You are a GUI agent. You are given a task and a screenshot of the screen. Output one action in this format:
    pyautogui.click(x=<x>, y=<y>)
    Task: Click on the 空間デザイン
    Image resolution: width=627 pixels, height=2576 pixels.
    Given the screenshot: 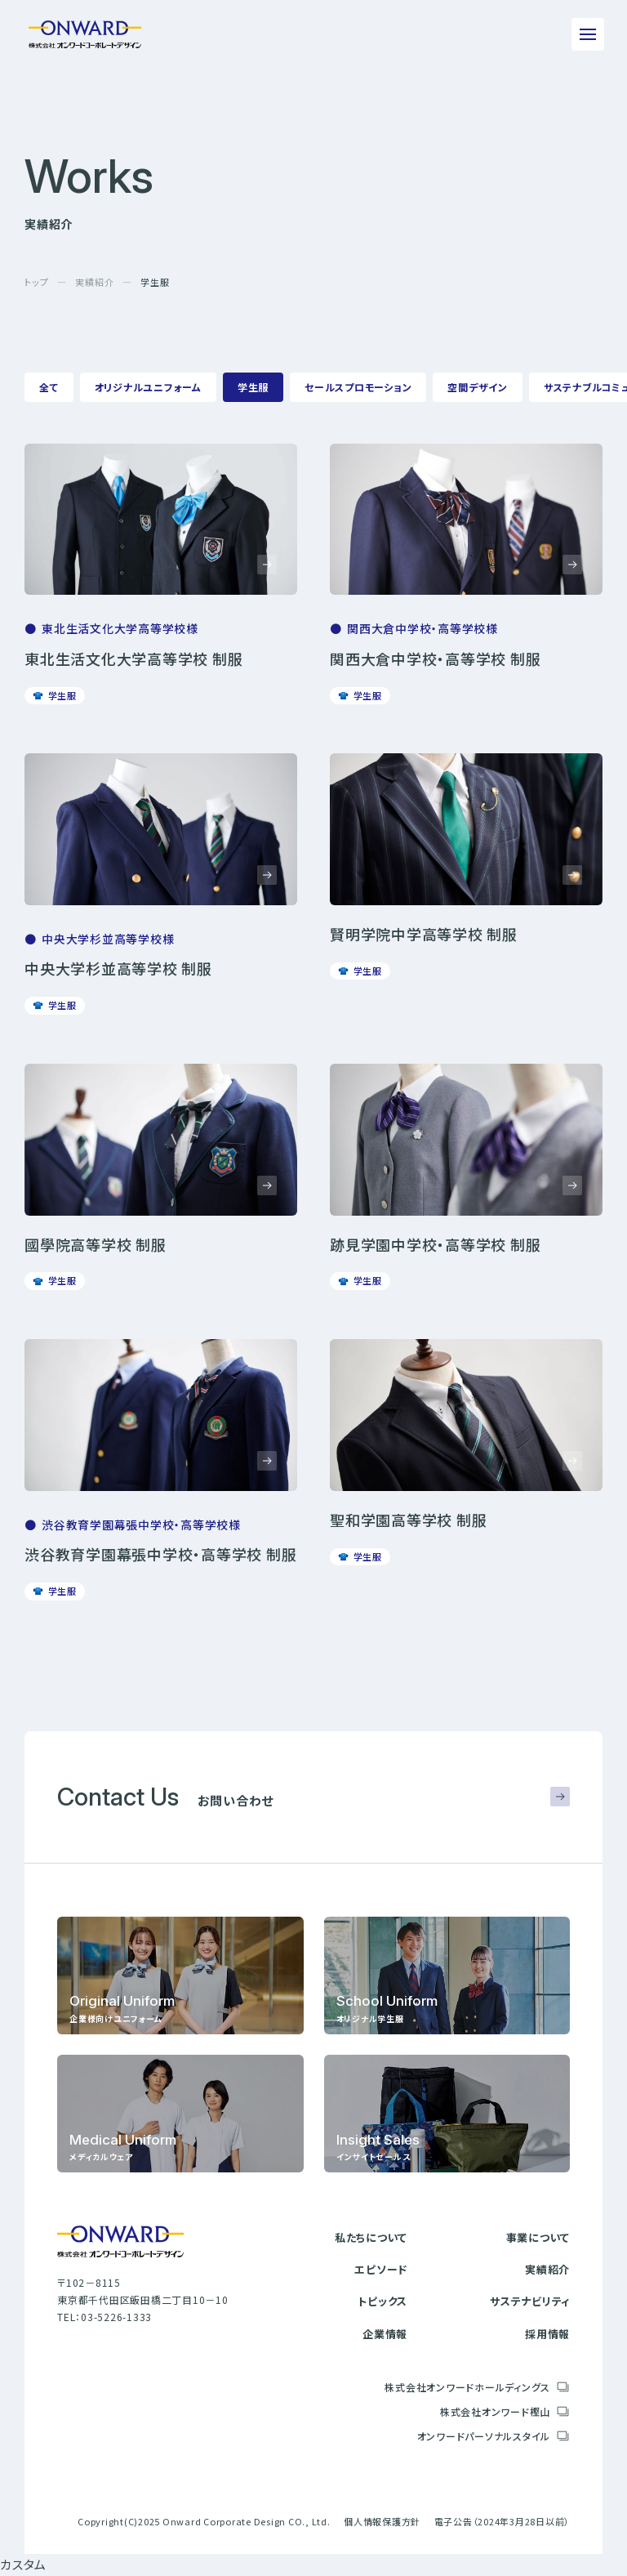 What is the action you would take?
    pyautogui.click(x=477, y=387)
    